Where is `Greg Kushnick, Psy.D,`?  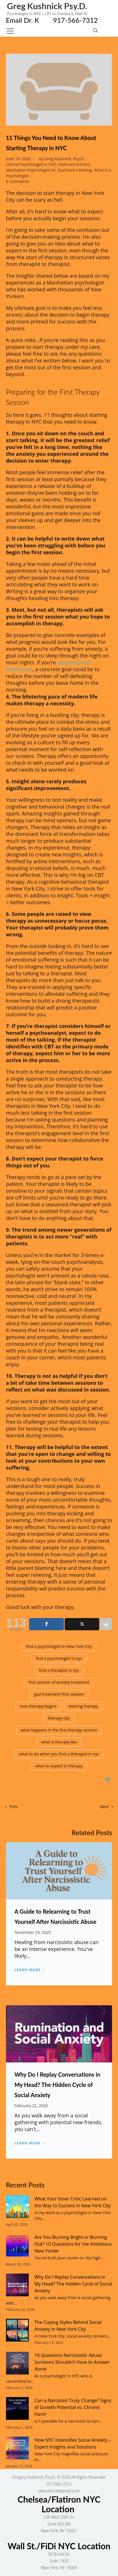 Greg Kushnick, Psy.D, is located at coordinates (64, 158).